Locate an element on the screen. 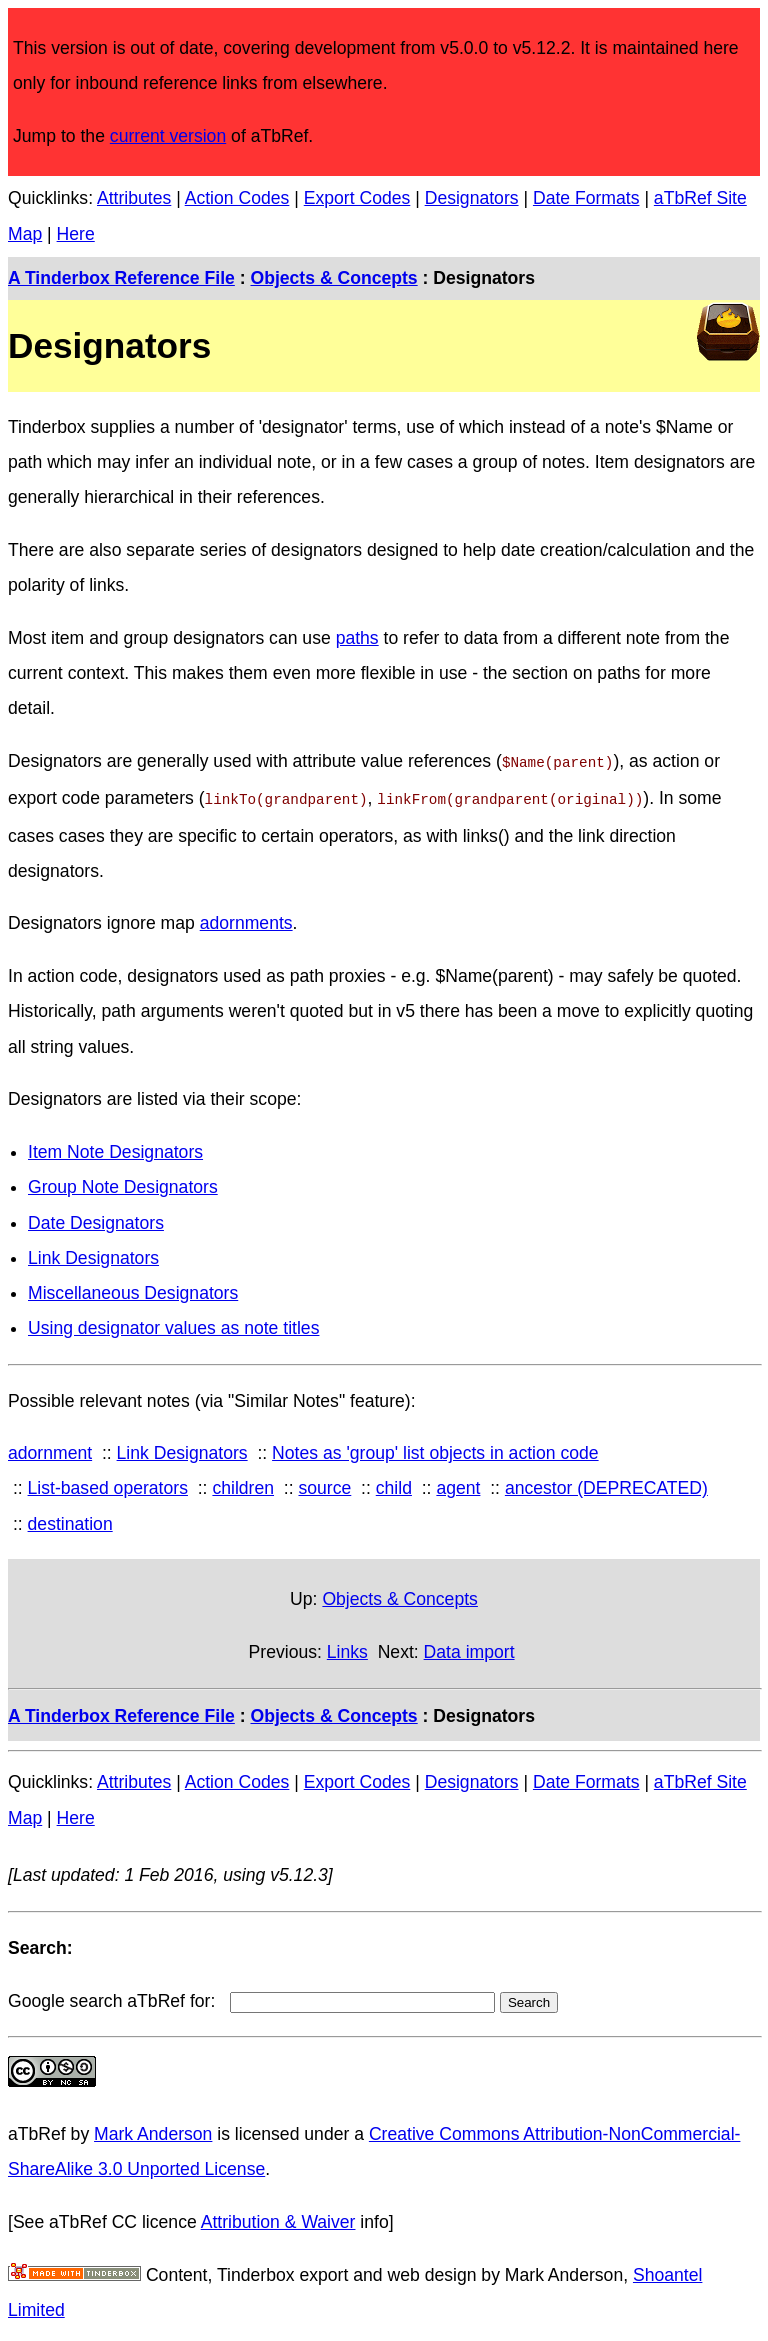  Action Codes is located at coordinates (237, 198).